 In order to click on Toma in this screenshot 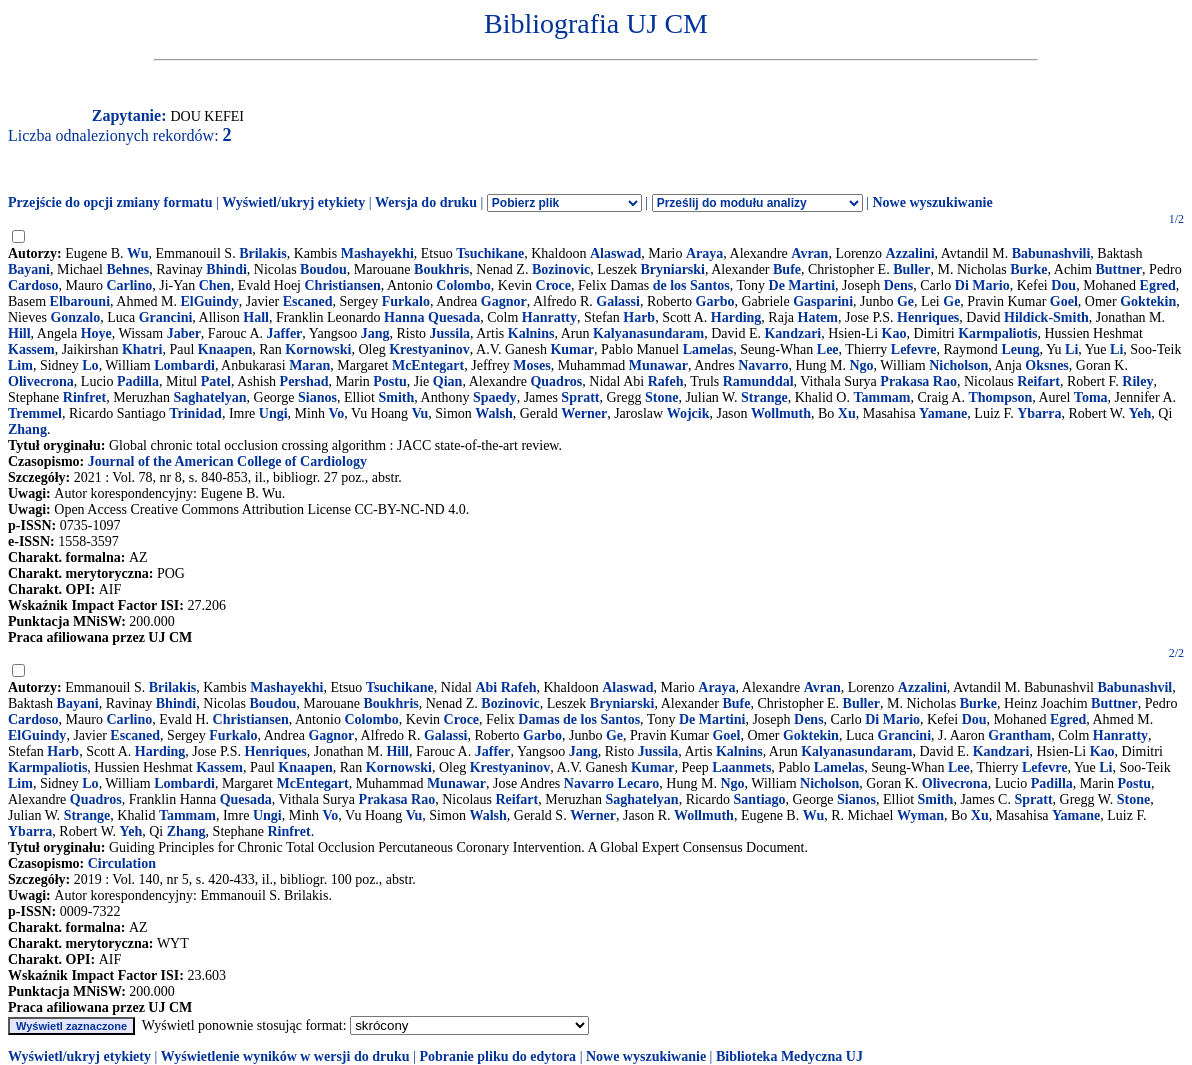, I will do `click(1091, 397)`.